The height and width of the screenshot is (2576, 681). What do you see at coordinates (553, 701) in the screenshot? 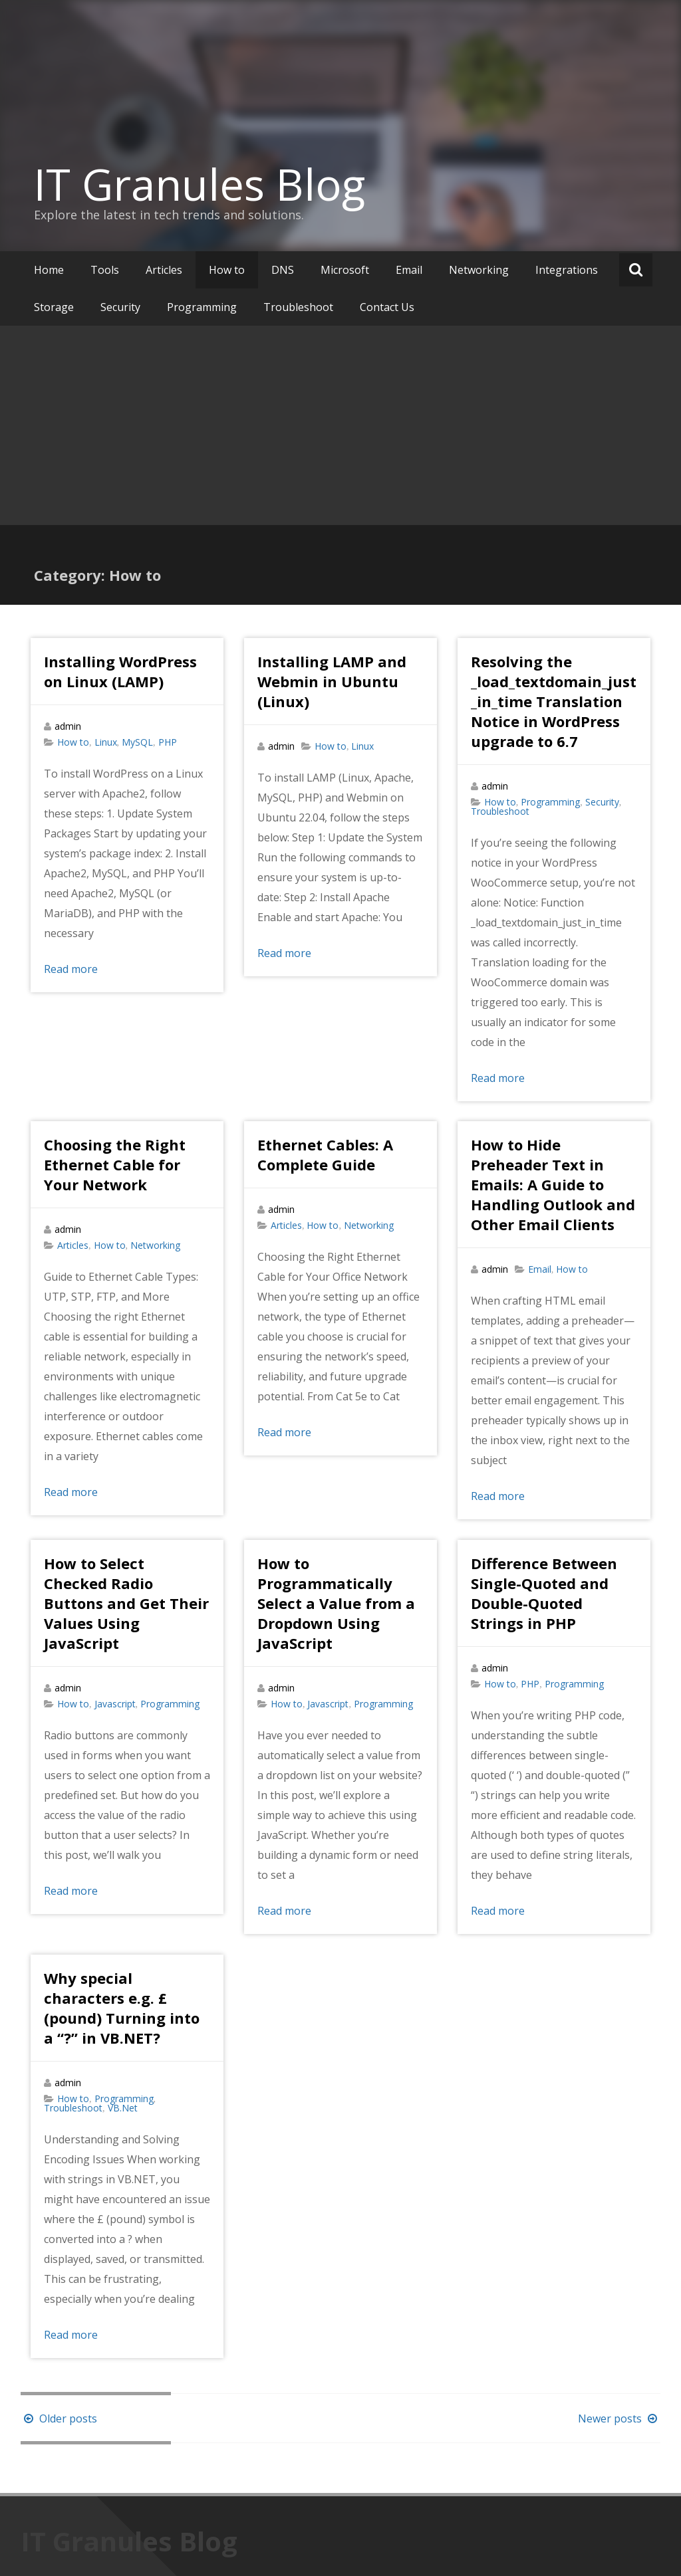
I see `Resolving the _load_textdomain_just_in_time Translation Notice in WordPress upgrade to 6.7` at bounding box center [553, 701].